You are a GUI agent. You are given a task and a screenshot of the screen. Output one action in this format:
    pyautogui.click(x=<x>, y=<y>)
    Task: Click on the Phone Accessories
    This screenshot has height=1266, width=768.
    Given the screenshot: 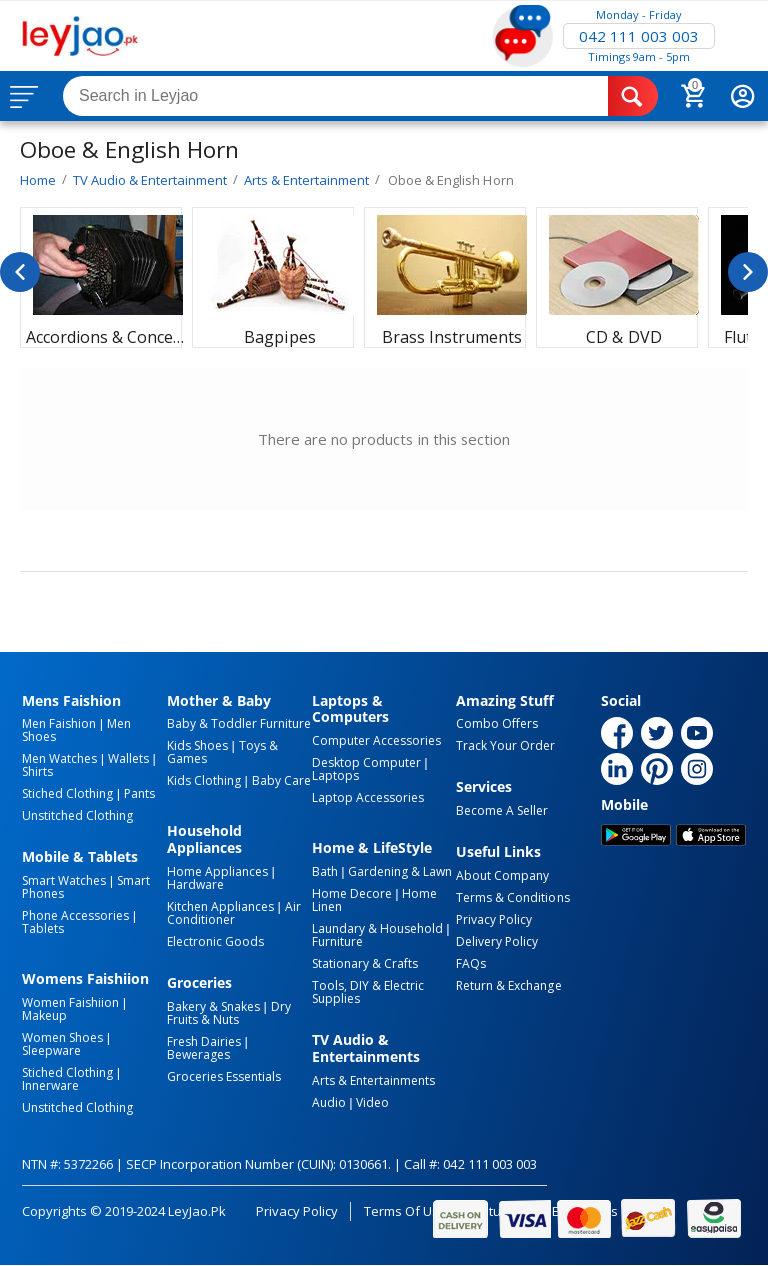 What is the action you would take?
    pyautogui.click(x=75, y=915)
    